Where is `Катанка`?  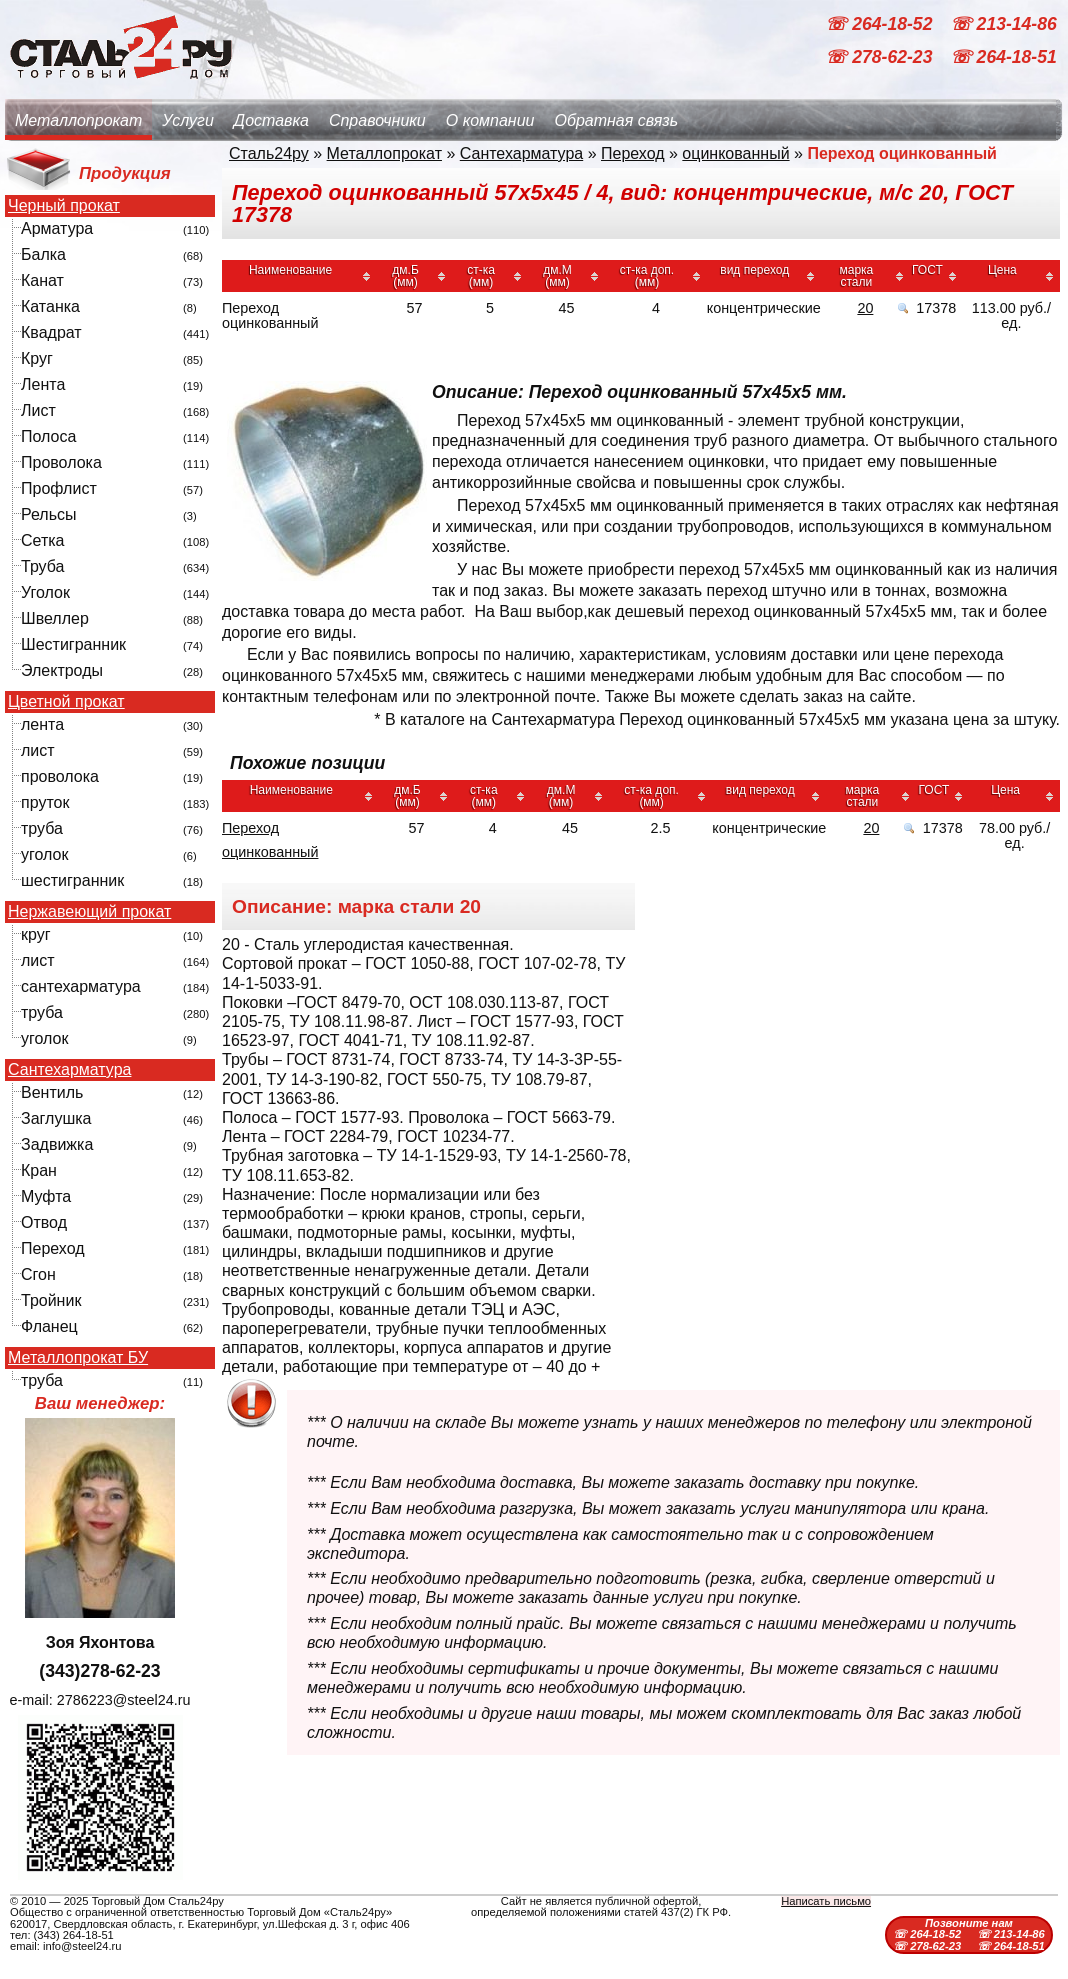 Катанка is located at coordinates (50, 306).